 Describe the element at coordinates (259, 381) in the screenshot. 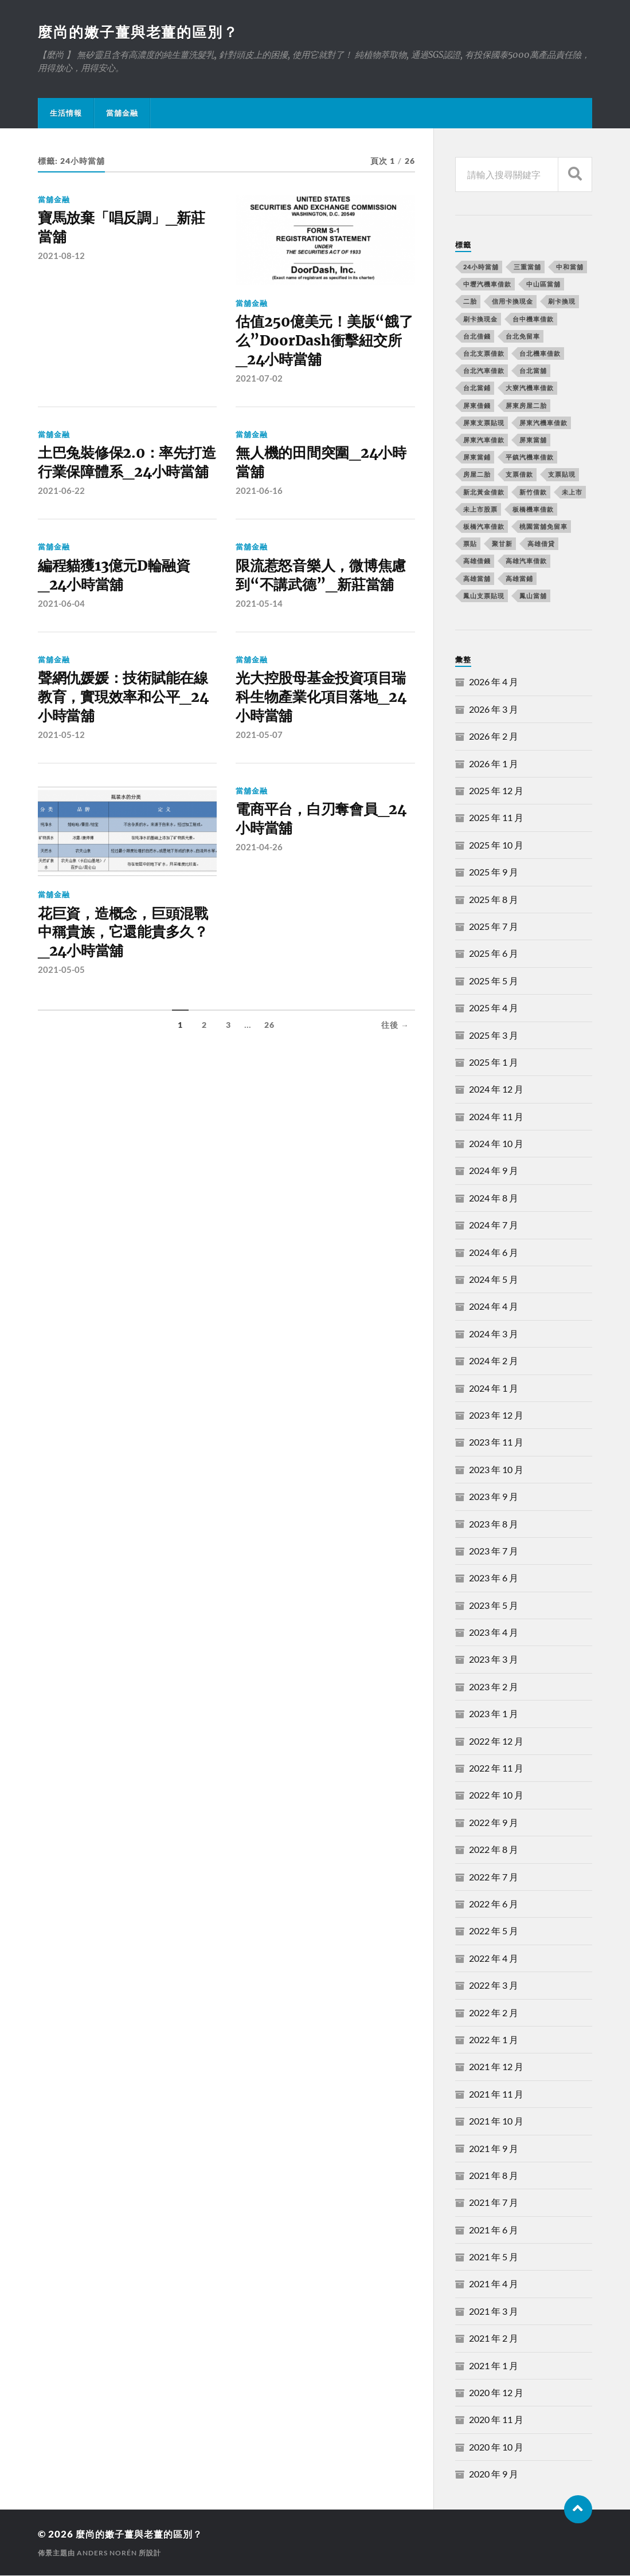

I see `2021-07-02` at that location.